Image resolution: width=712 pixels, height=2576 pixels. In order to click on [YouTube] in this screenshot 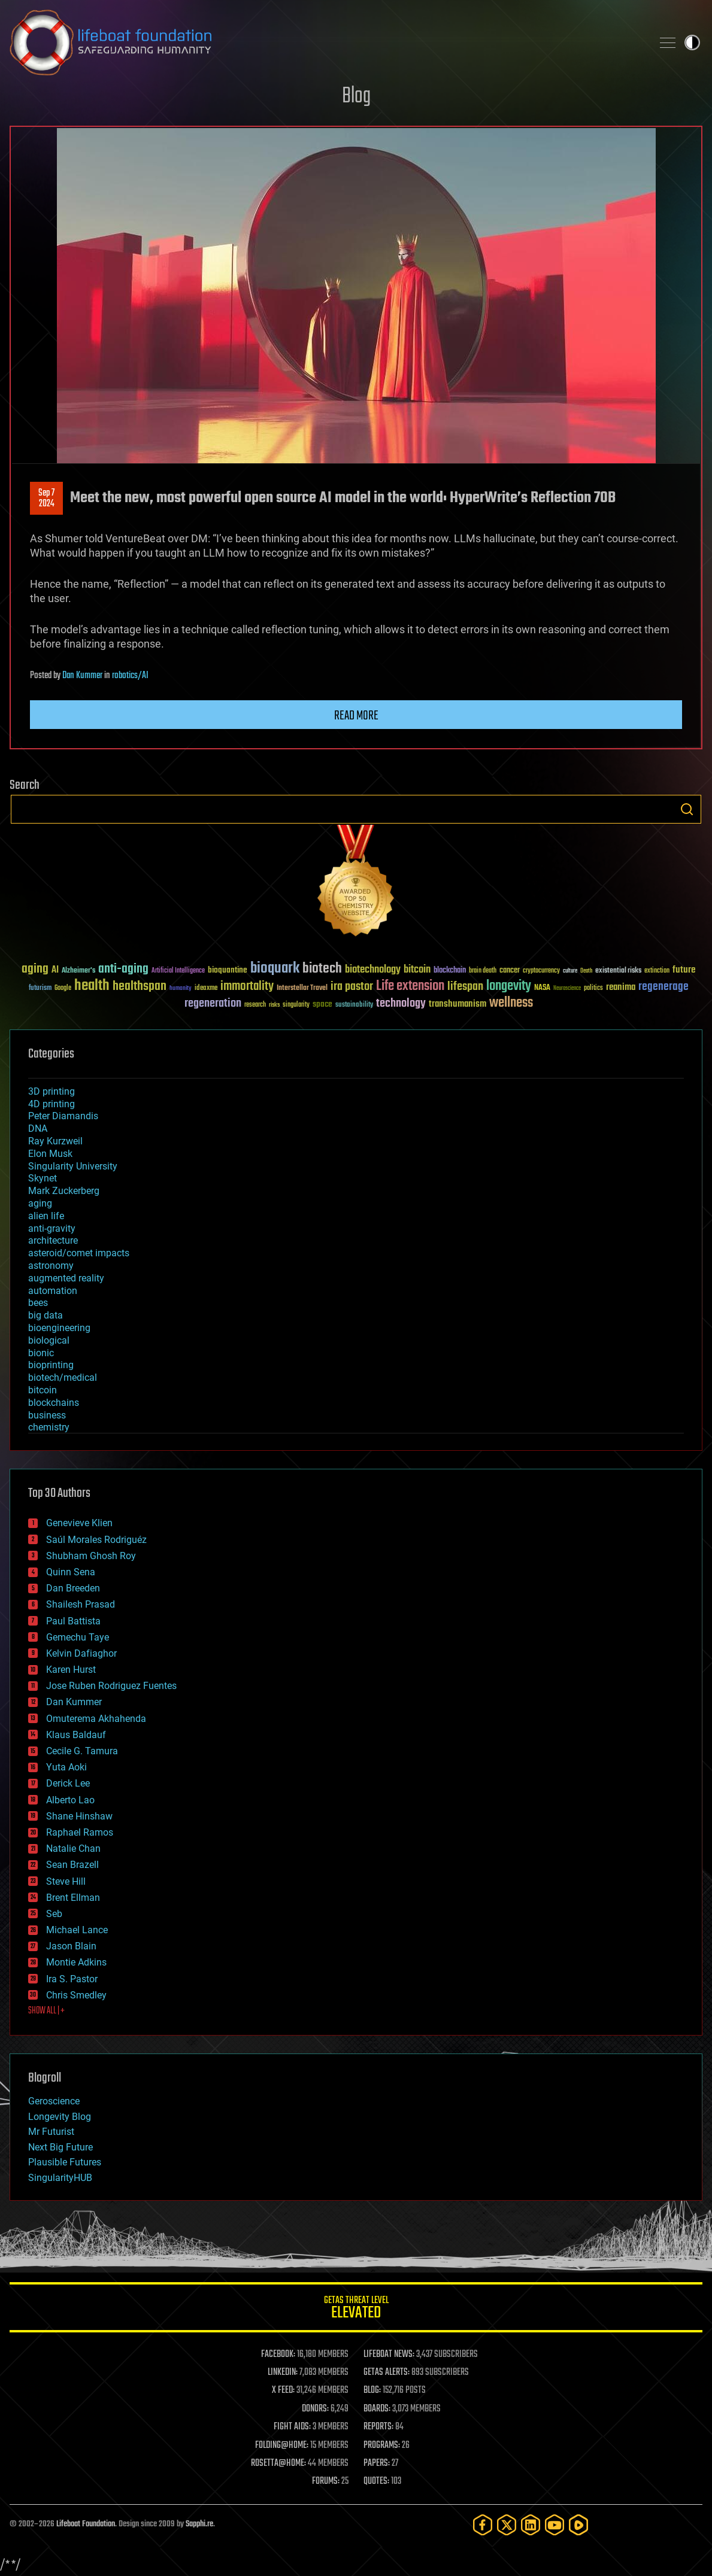, I will do `click(554, 2524)`.